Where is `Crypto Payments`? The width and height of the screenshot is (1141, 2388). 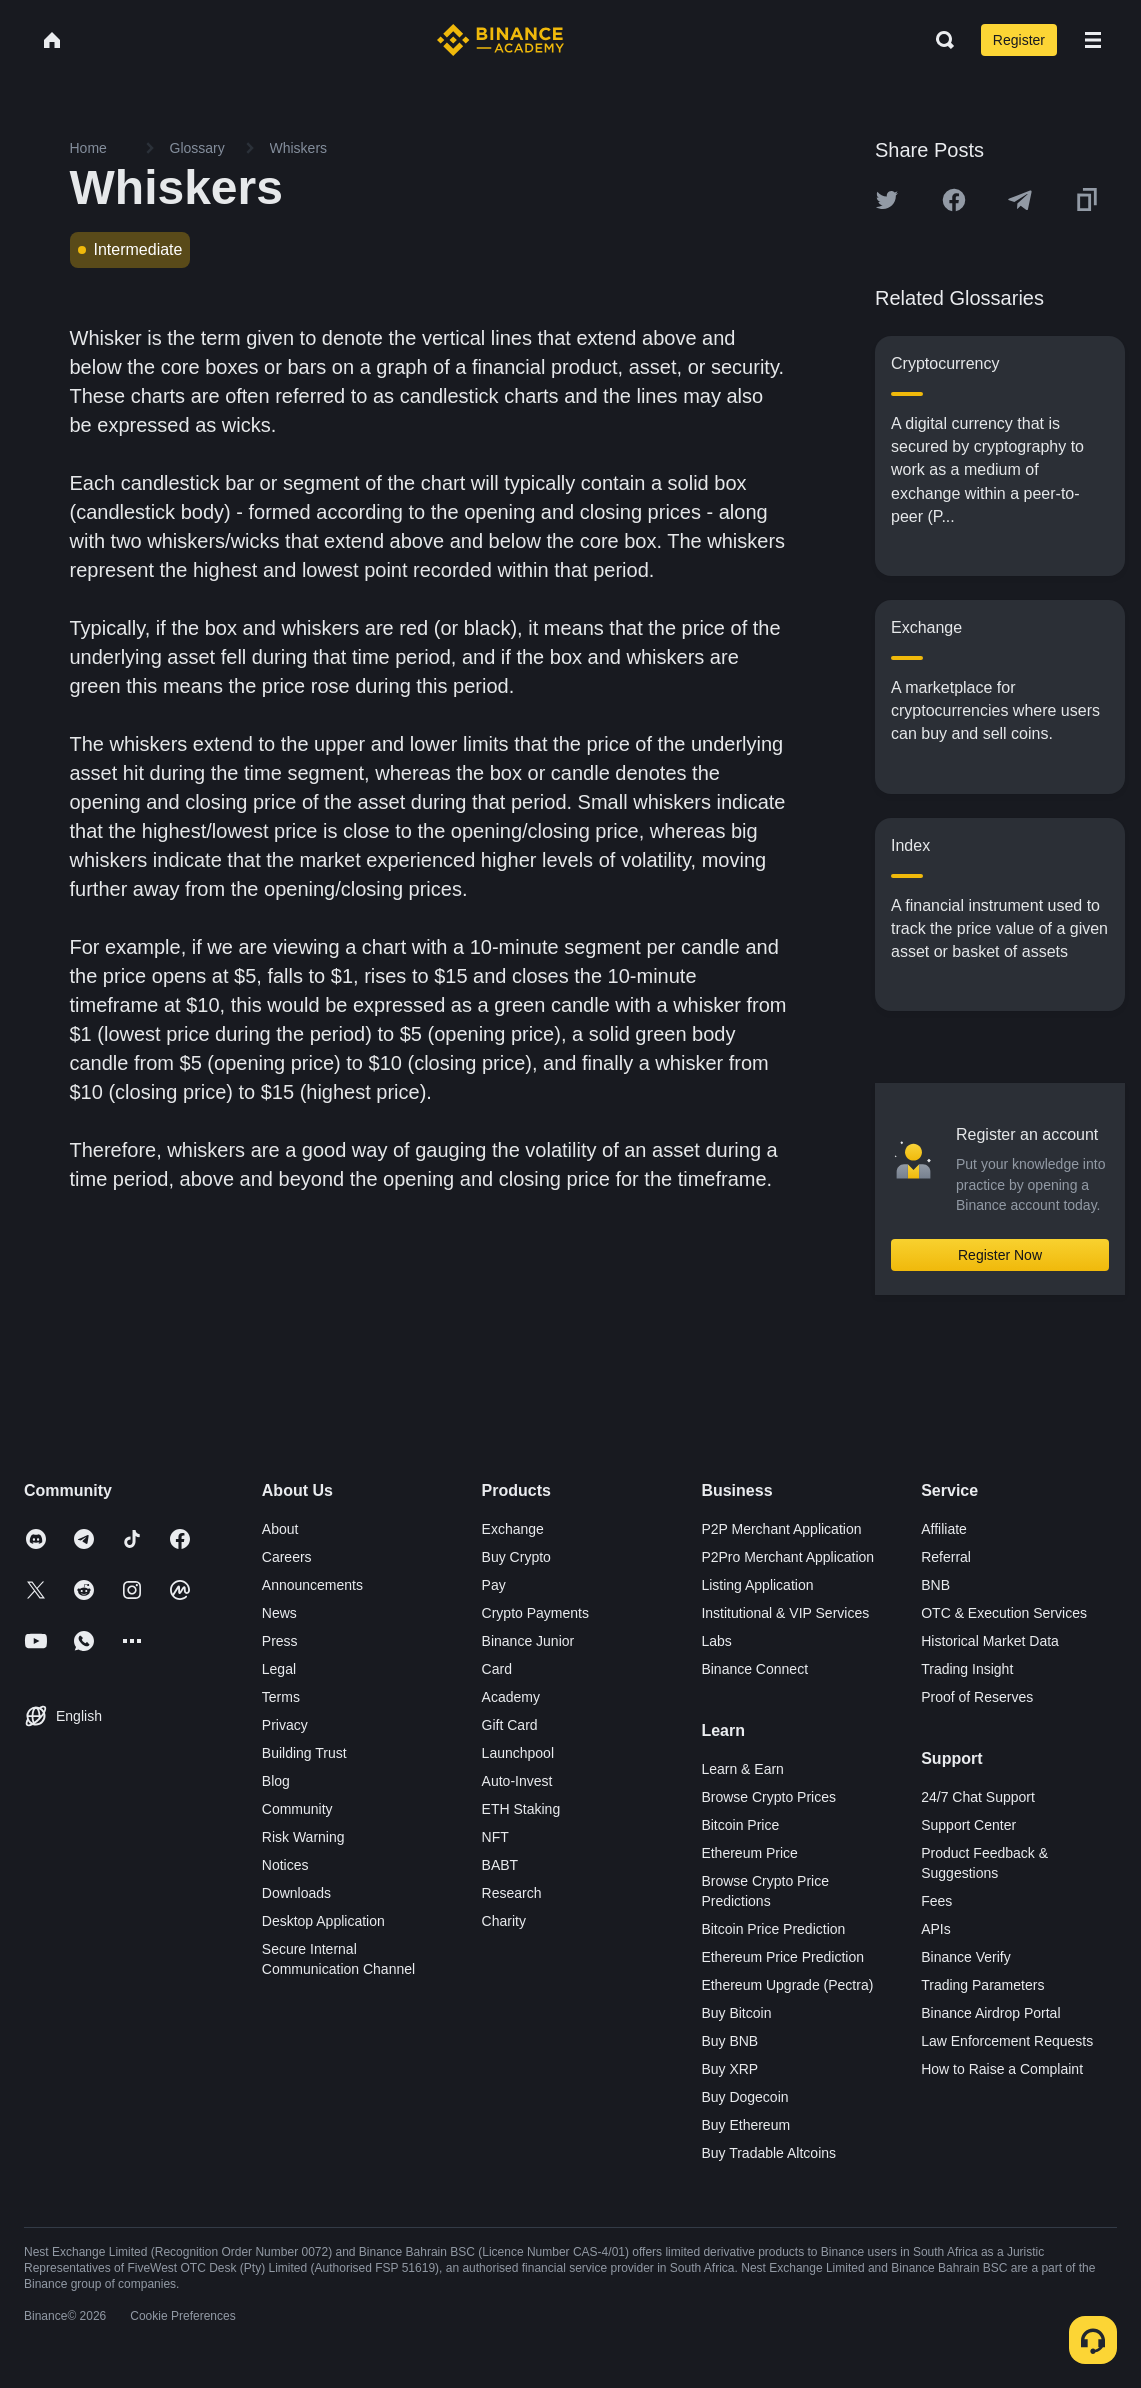 Crypto Payments is located at coordinates (535, 1613).